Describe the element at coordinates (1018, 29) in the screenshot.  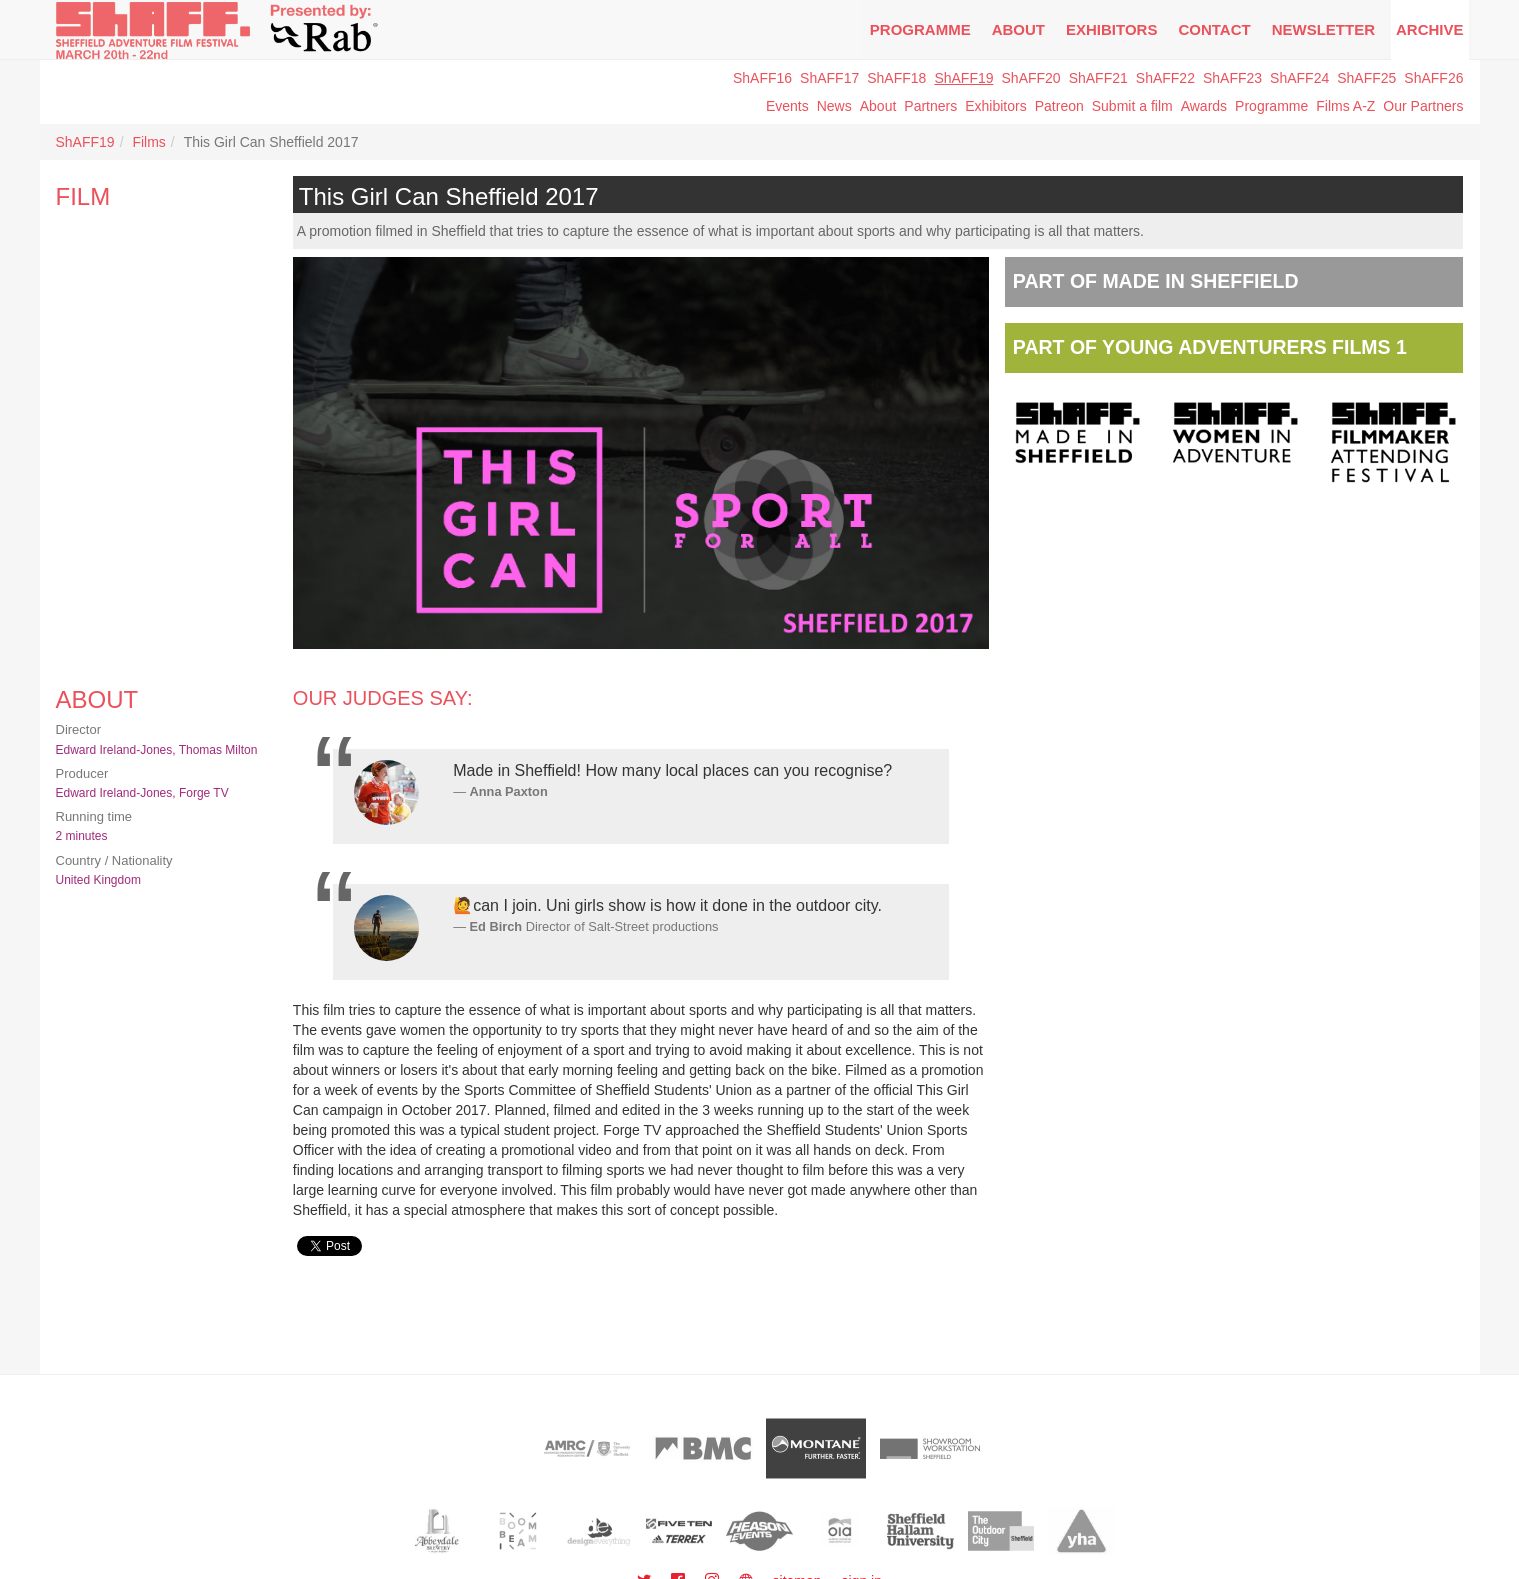
I see `About` at that location.